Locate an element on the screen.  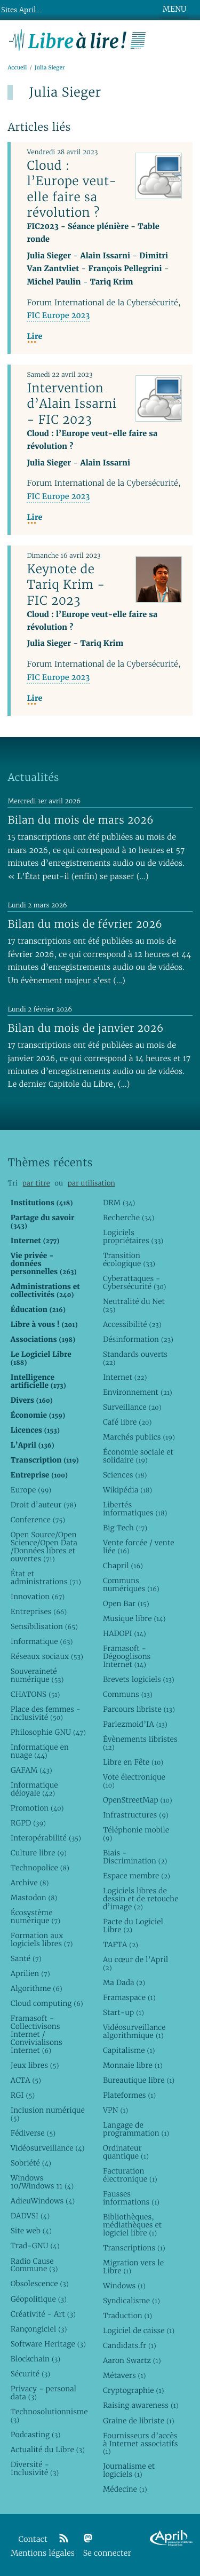
Open Bar is located at coordinates (126, 1603).